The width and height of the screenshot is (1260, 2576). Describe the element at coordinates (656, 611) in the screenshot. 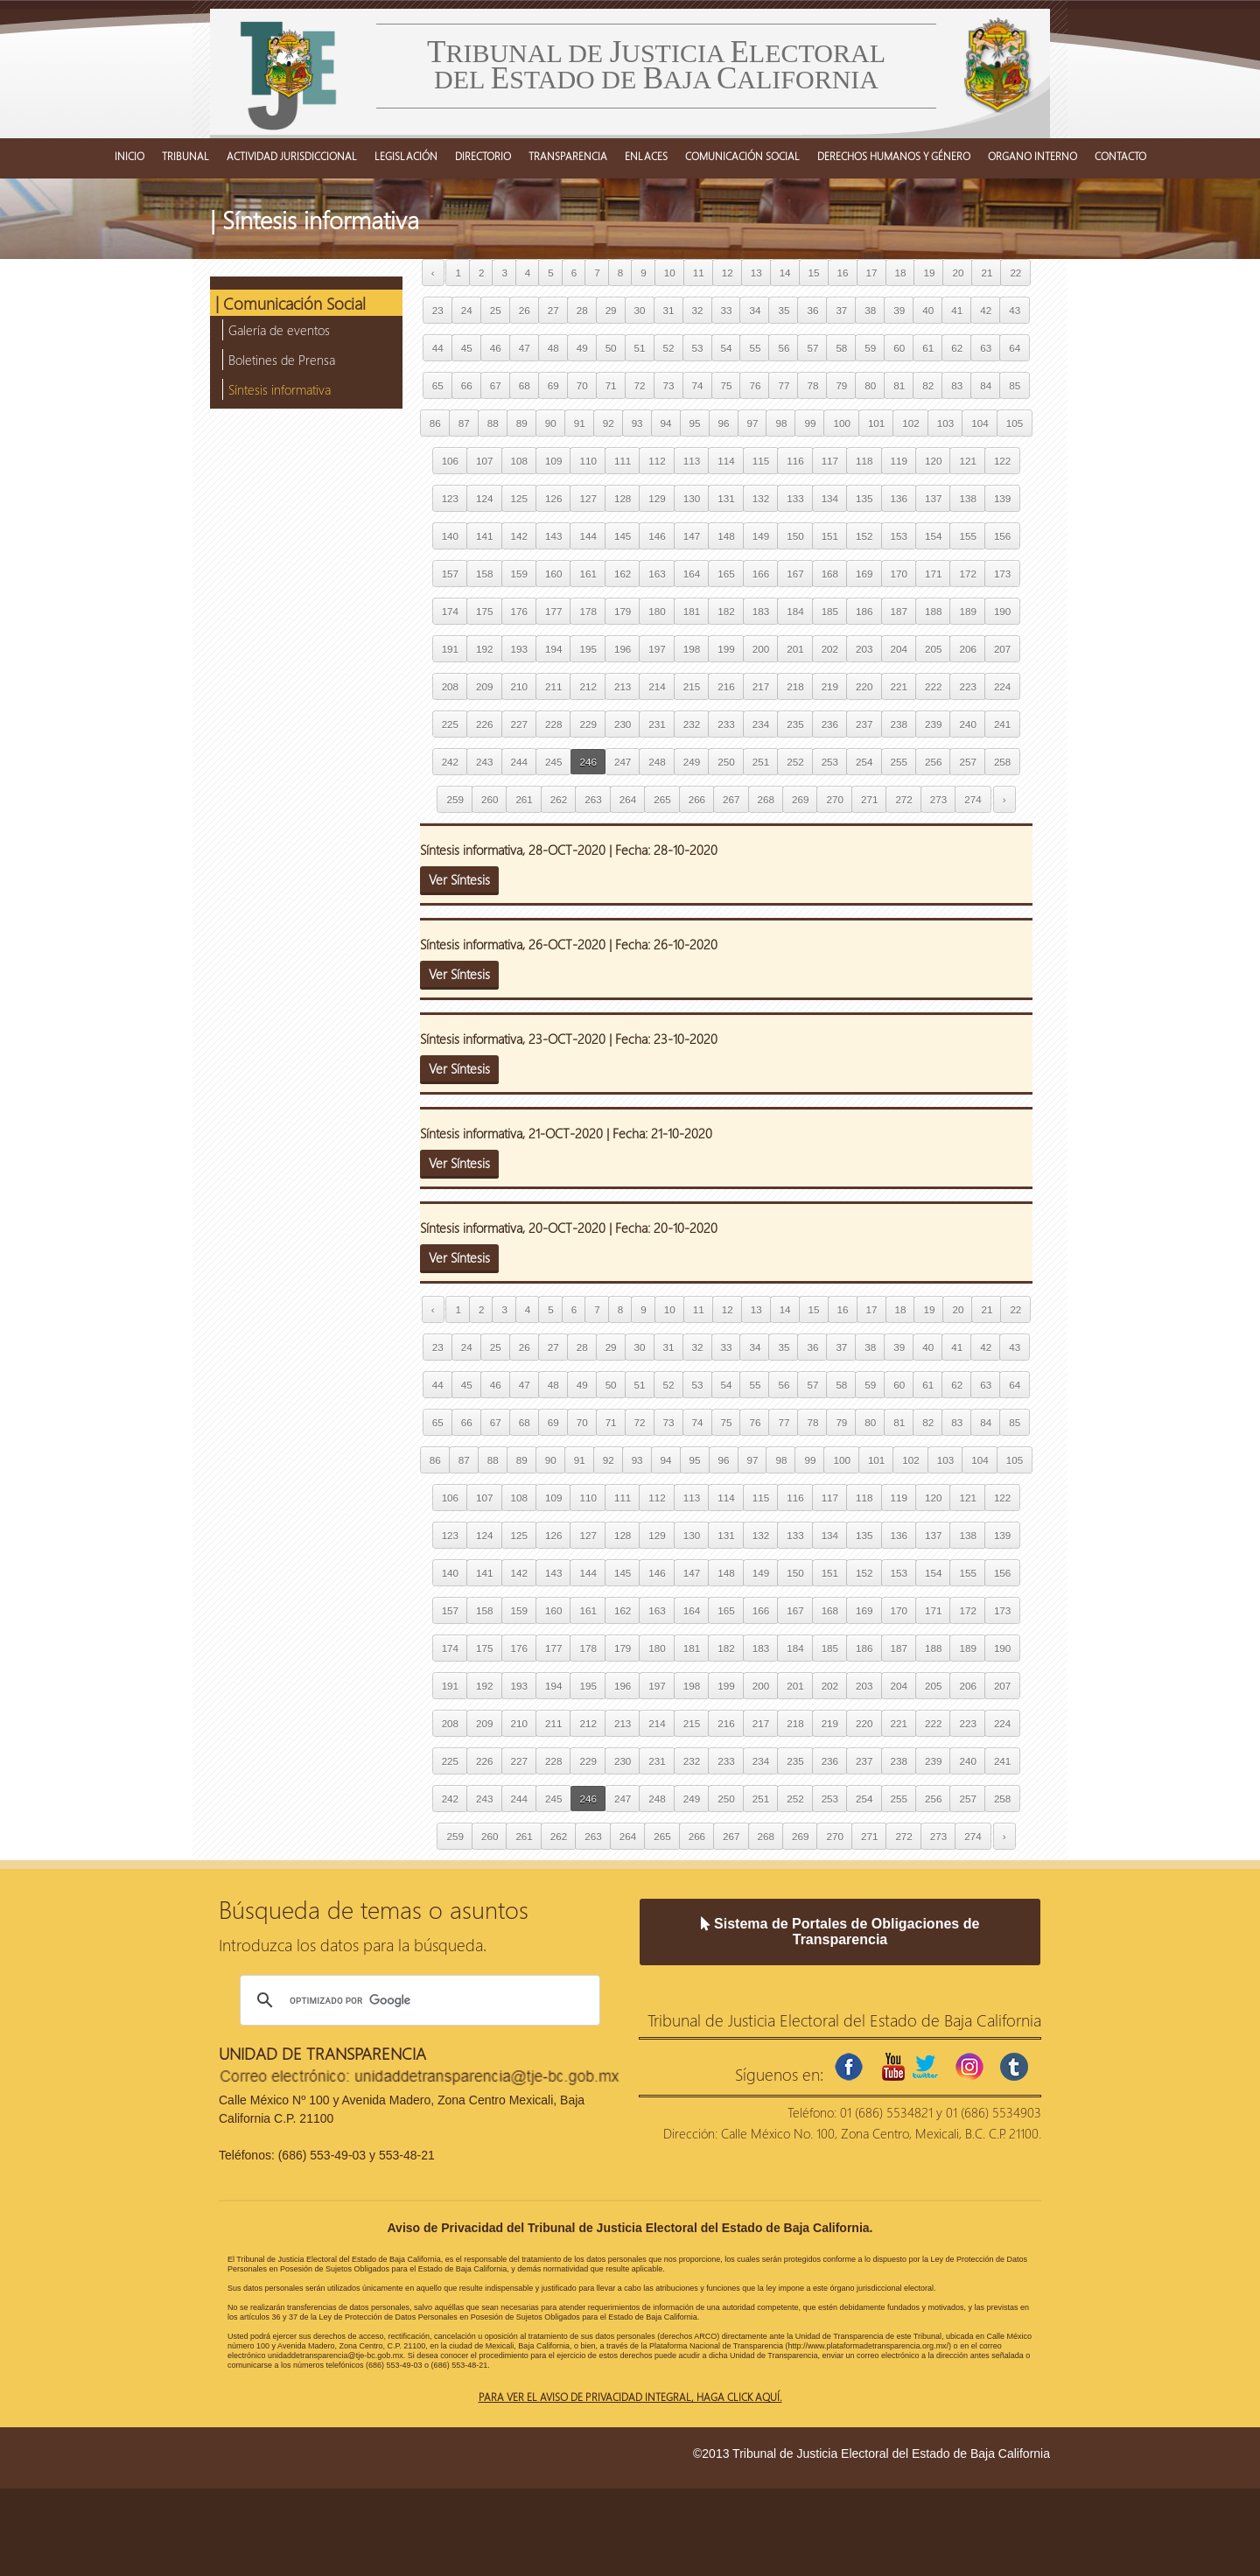

I see `180` at that location.